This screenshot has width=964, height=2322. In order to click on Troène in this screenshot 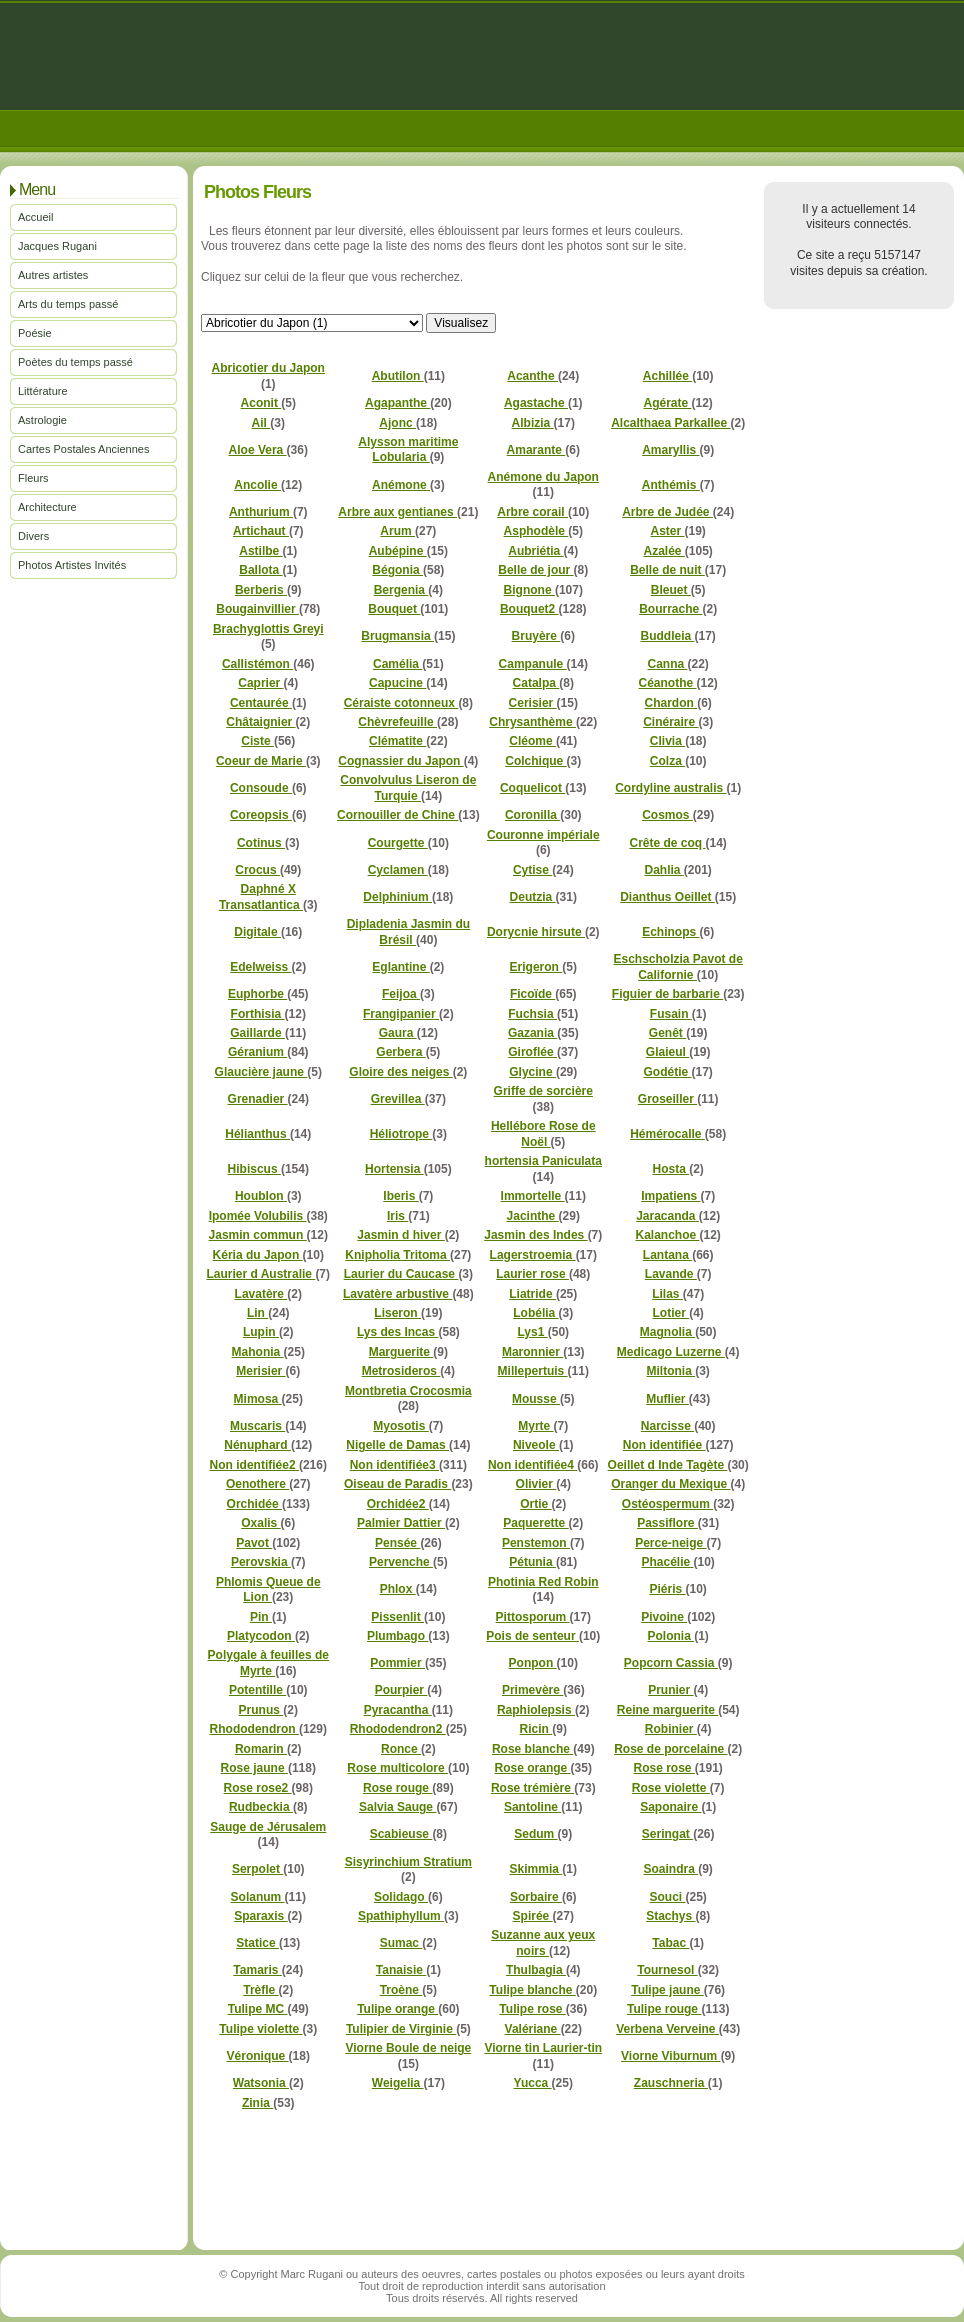, I will do `click(401, 1990)`.